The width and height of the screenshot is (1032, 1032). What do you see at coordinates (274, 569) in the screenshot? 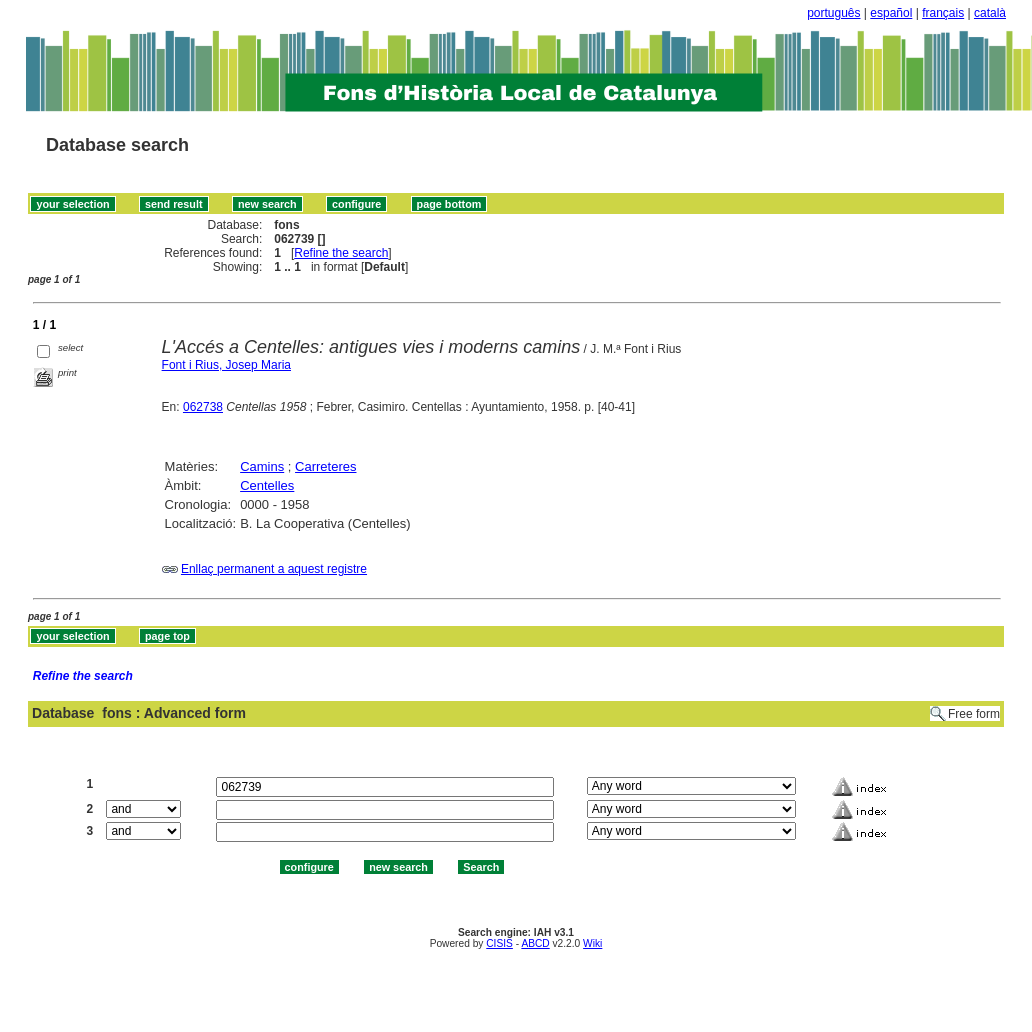
I see `Enllaç permanent a aquest registre` at bounding box center [274, 569].